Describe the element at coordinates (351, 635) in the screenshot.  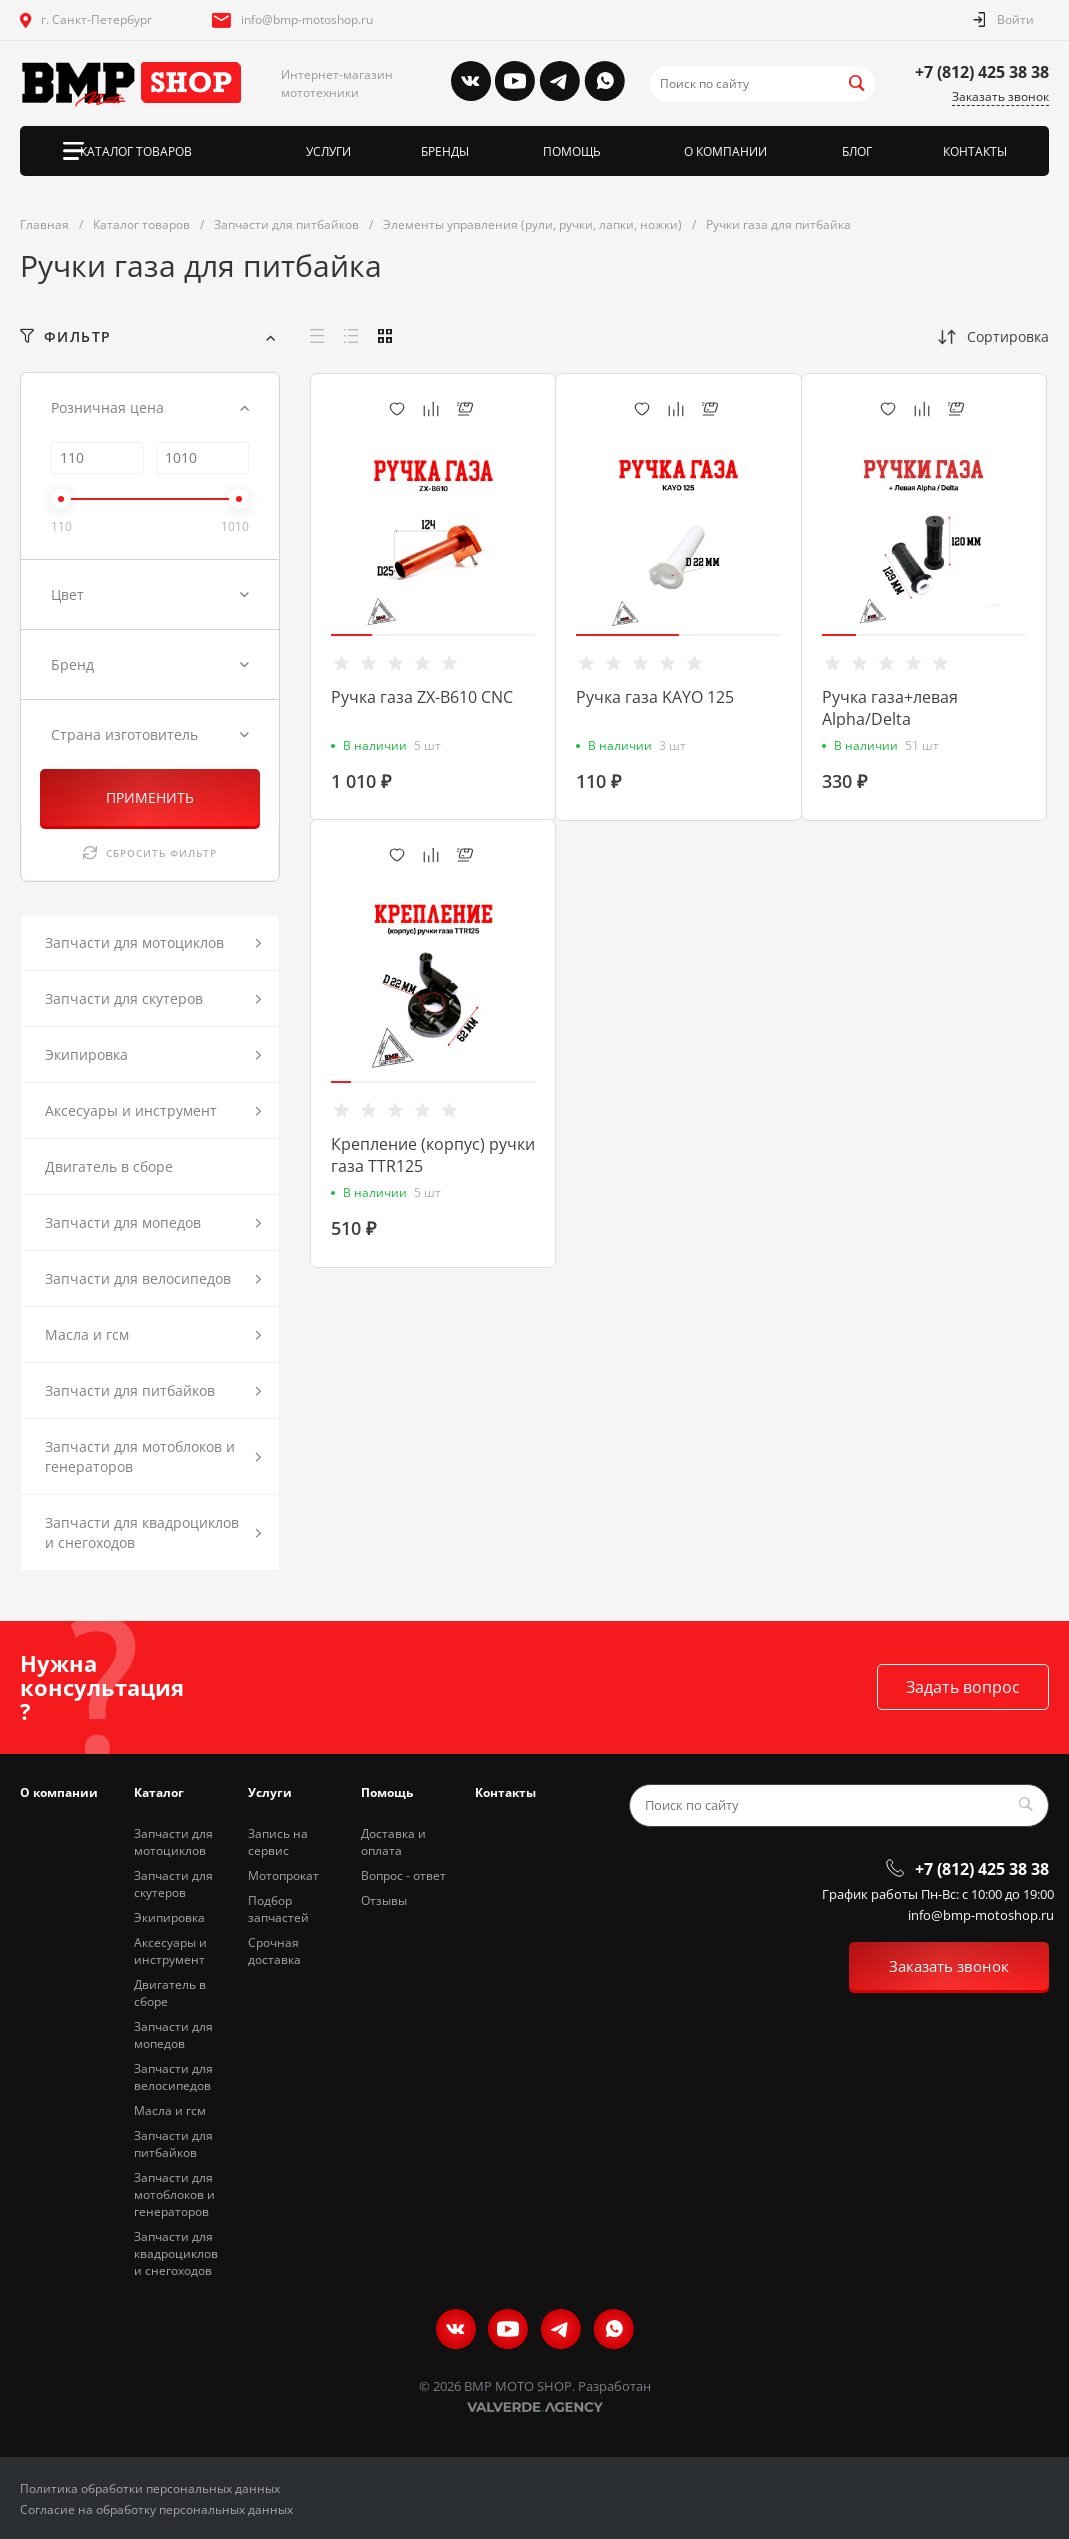
I see `[button]` at that location.